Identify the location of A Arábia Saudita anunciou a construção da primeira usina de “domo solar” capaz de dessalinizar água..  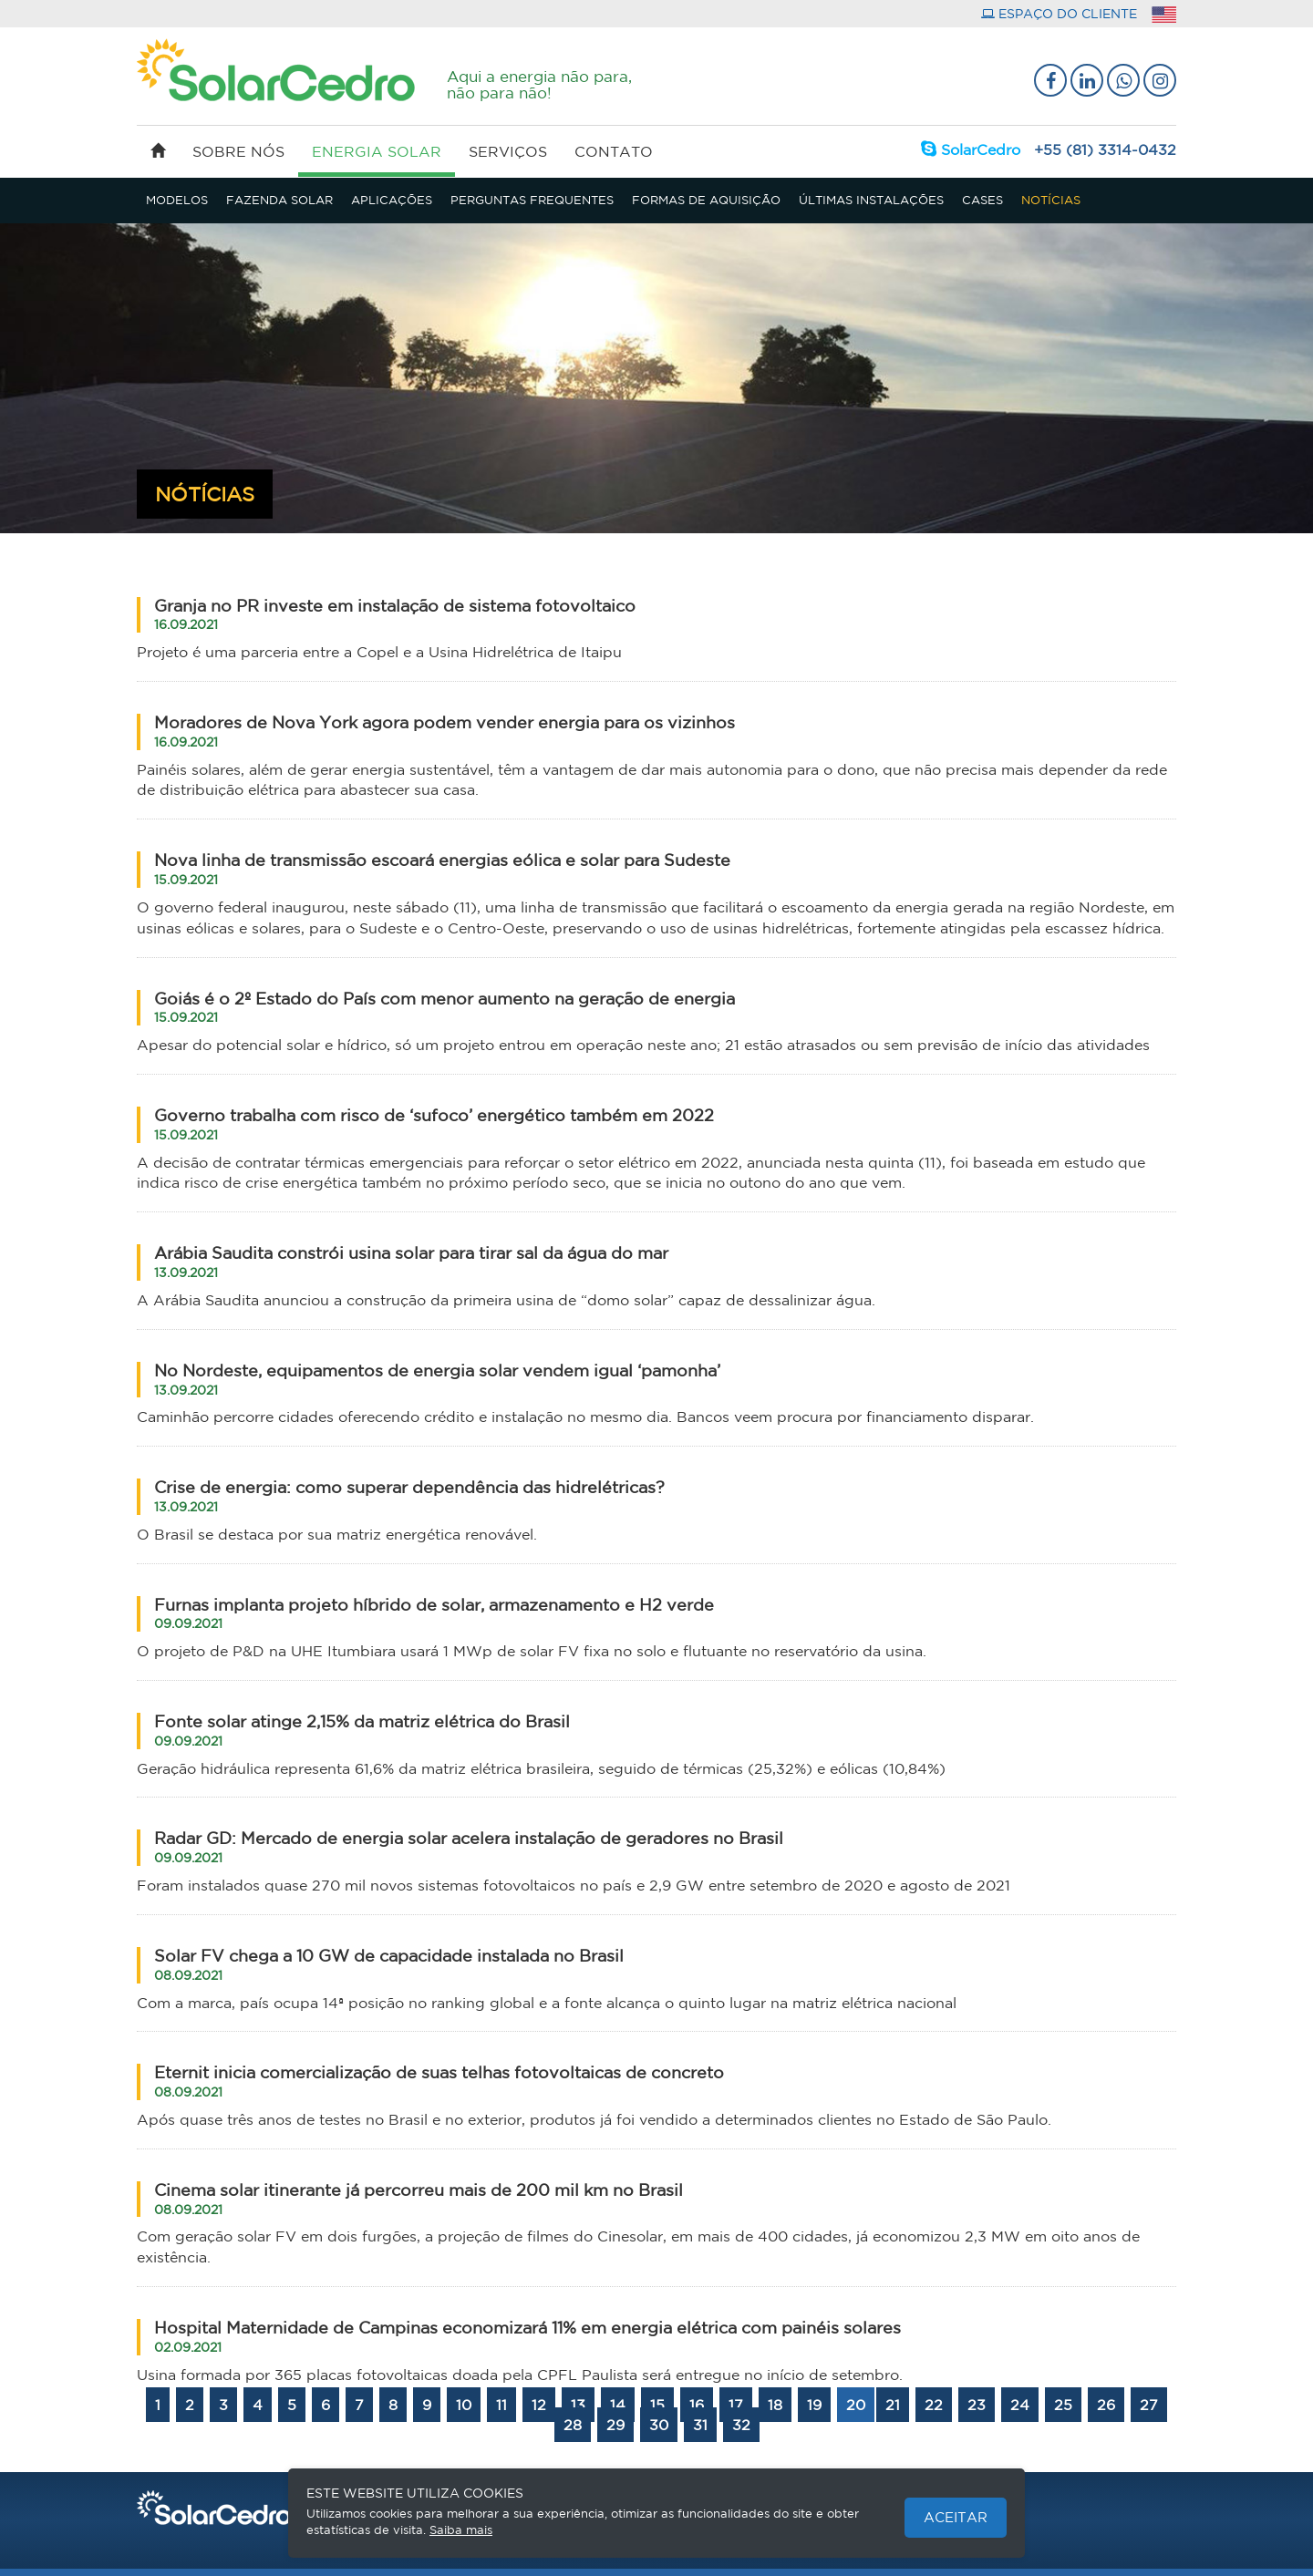
(506, 1300).